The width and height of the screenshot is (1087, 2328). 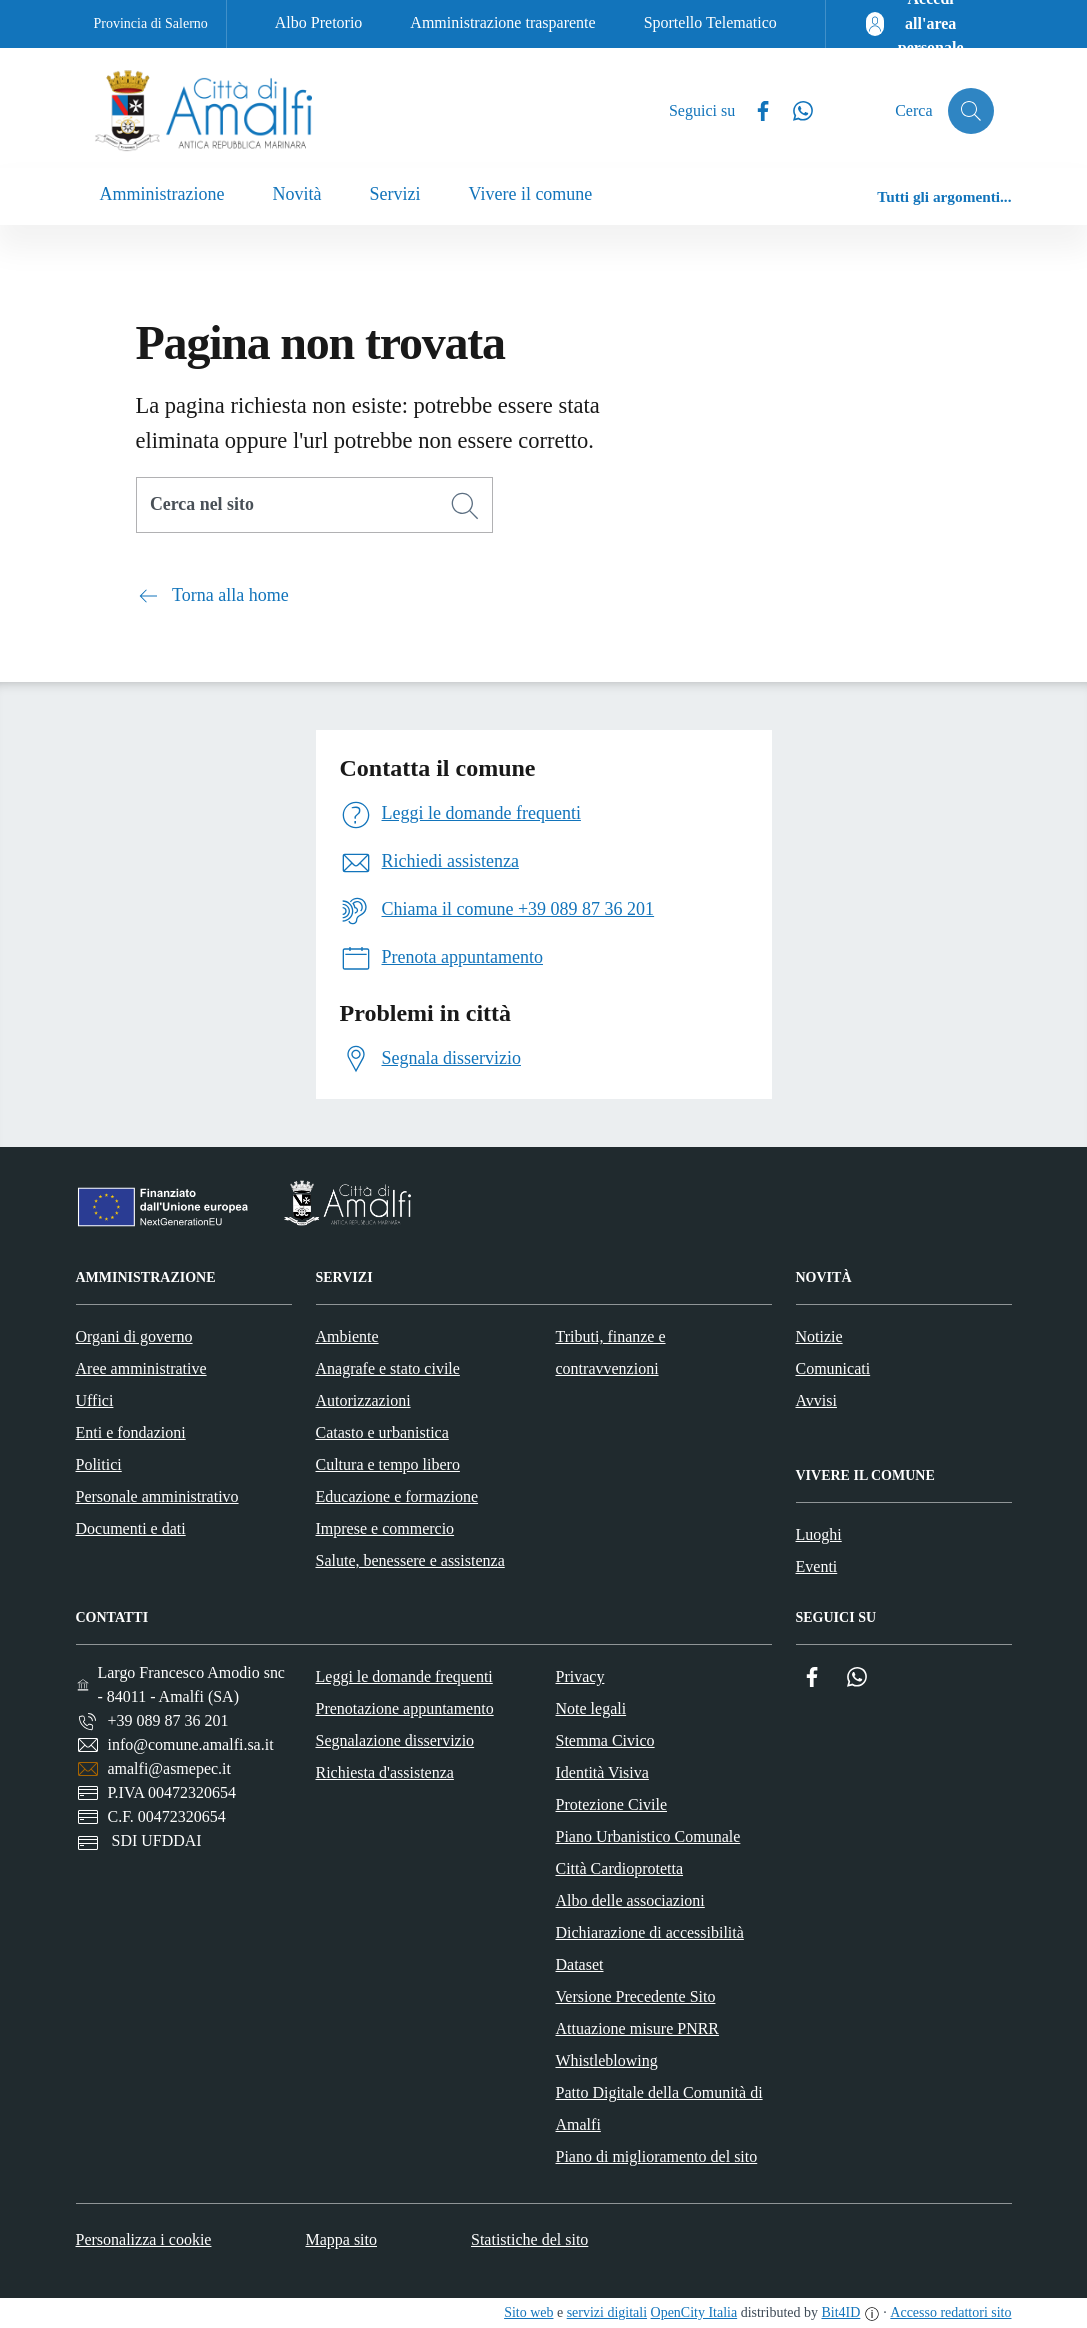 I want to click on Patto Digitale della Comunità di Amalfi, so click(x=659, y=2108).